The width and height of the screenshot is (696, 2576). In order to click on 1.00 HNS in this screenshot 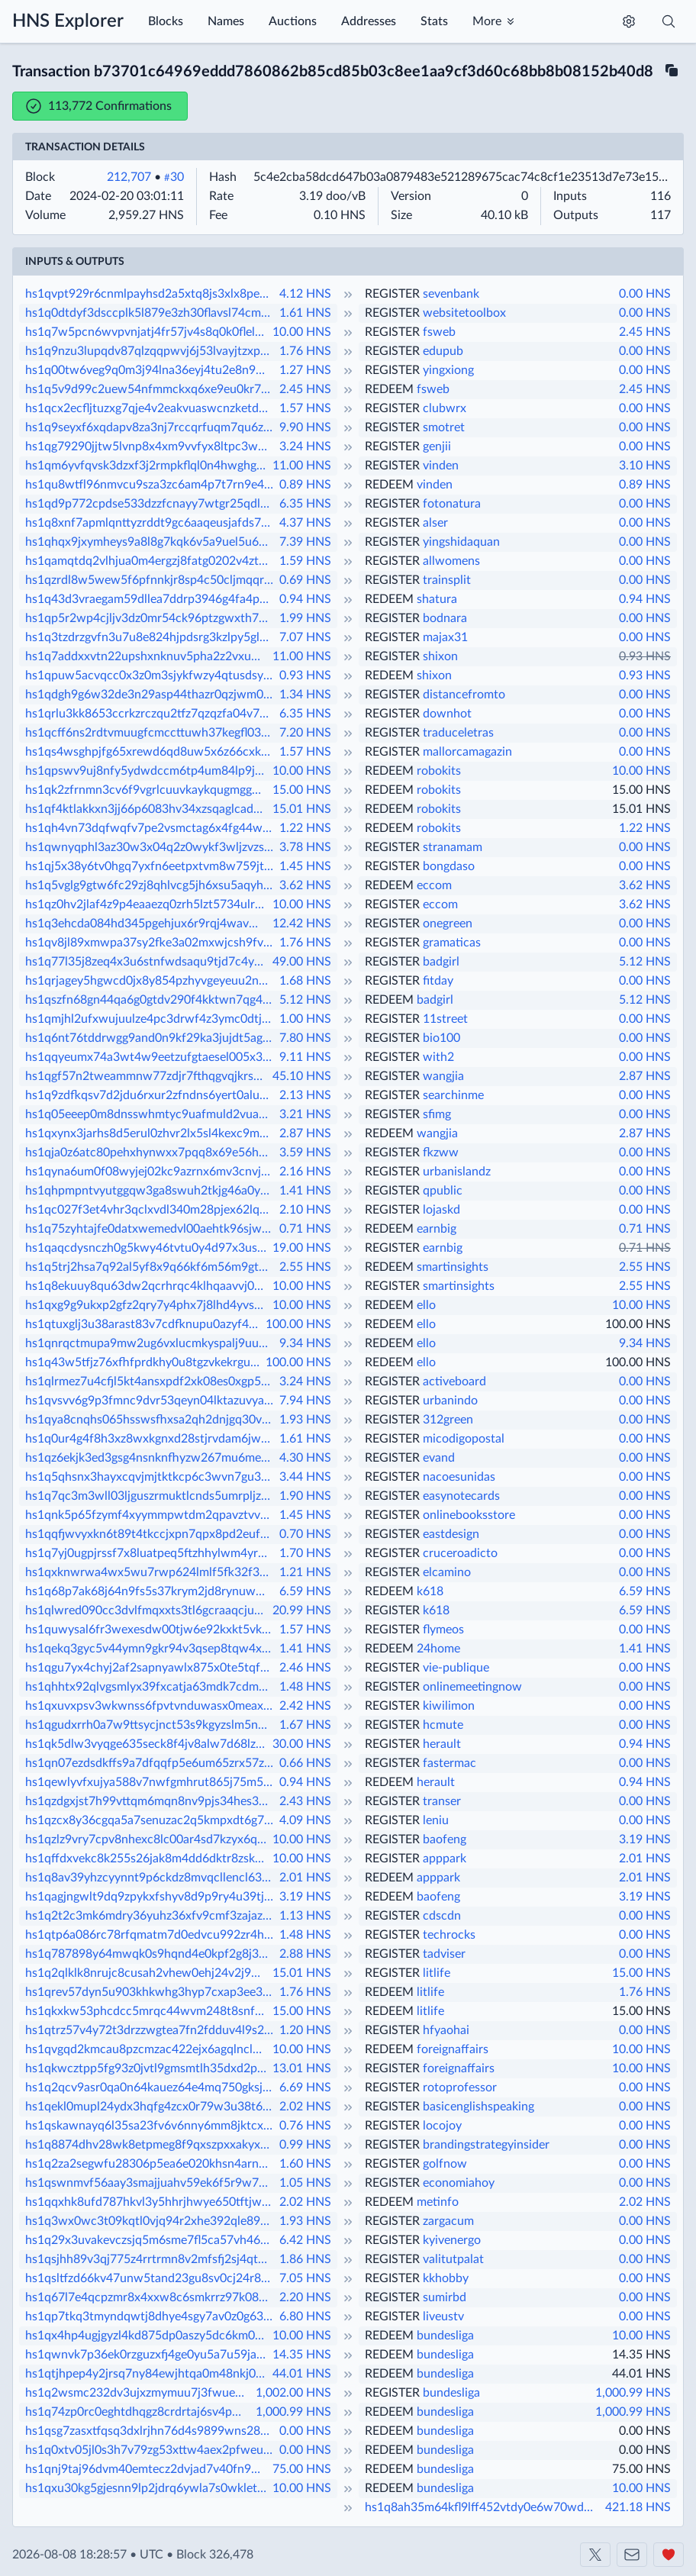, I will do `click(305, 1019)`.